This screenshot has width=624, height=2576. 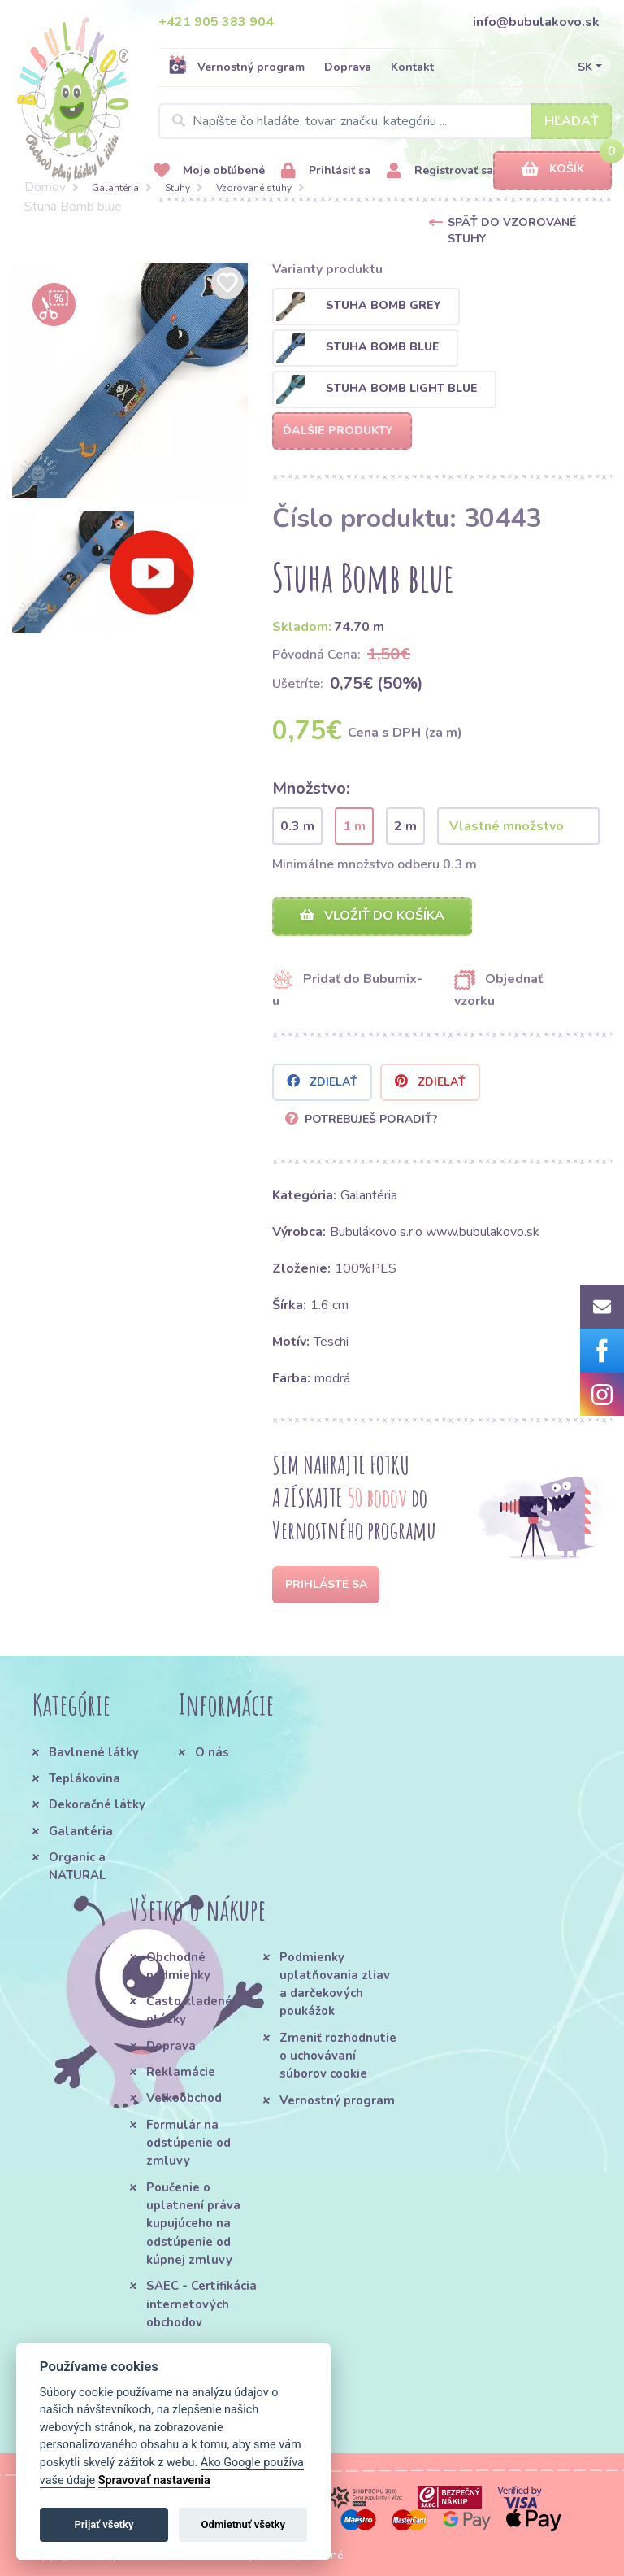 What do you see at coordinates (216, 22) in the screenshot?
I see `+421 905 383 904` at bounding box center [216, 22].